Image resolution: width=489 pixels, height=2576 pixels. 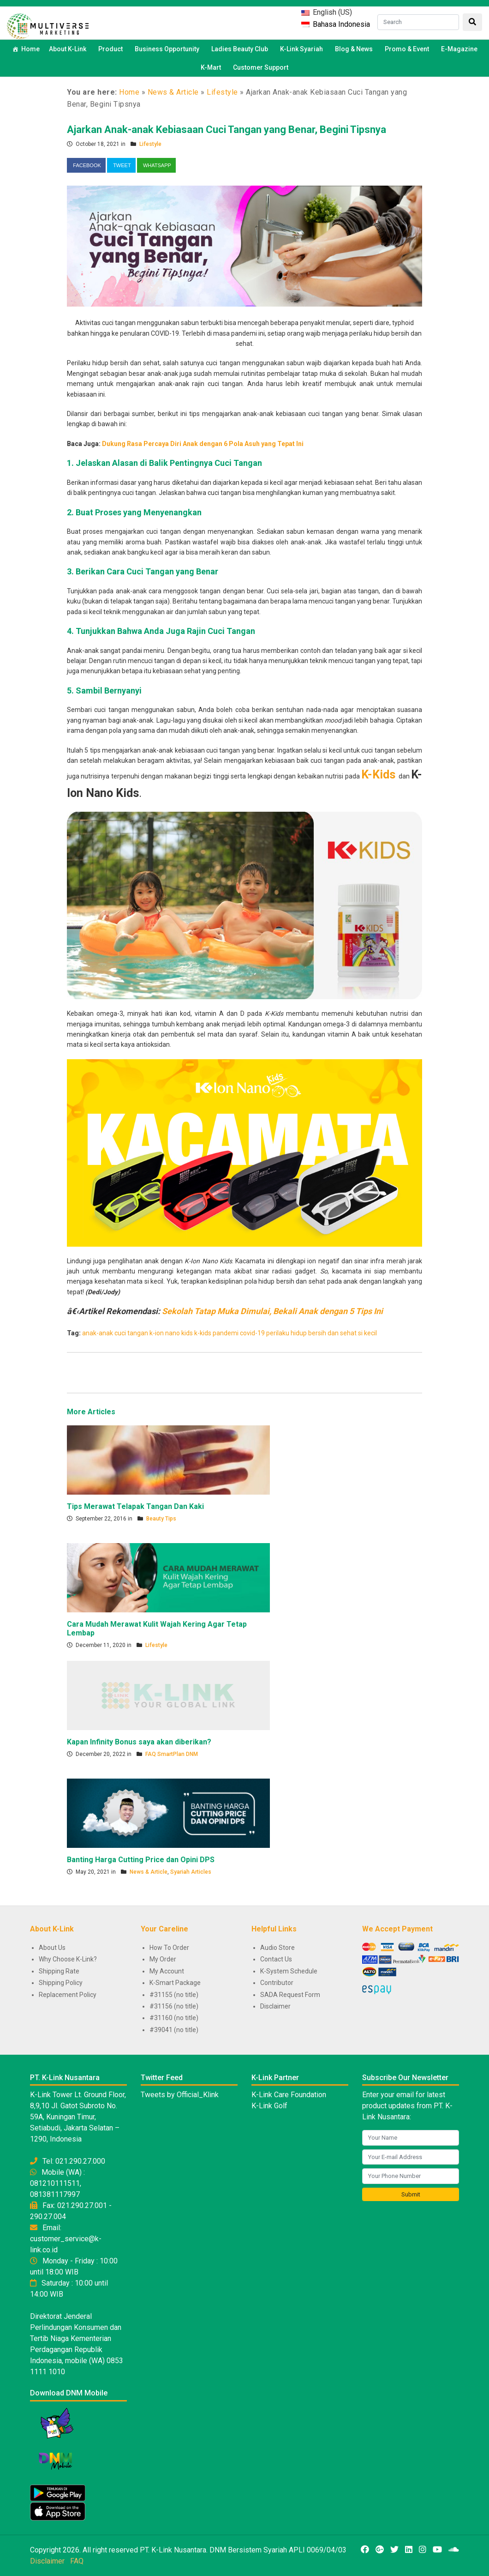 I want to click on Replacement Policy, so click(x=67, y=1994).